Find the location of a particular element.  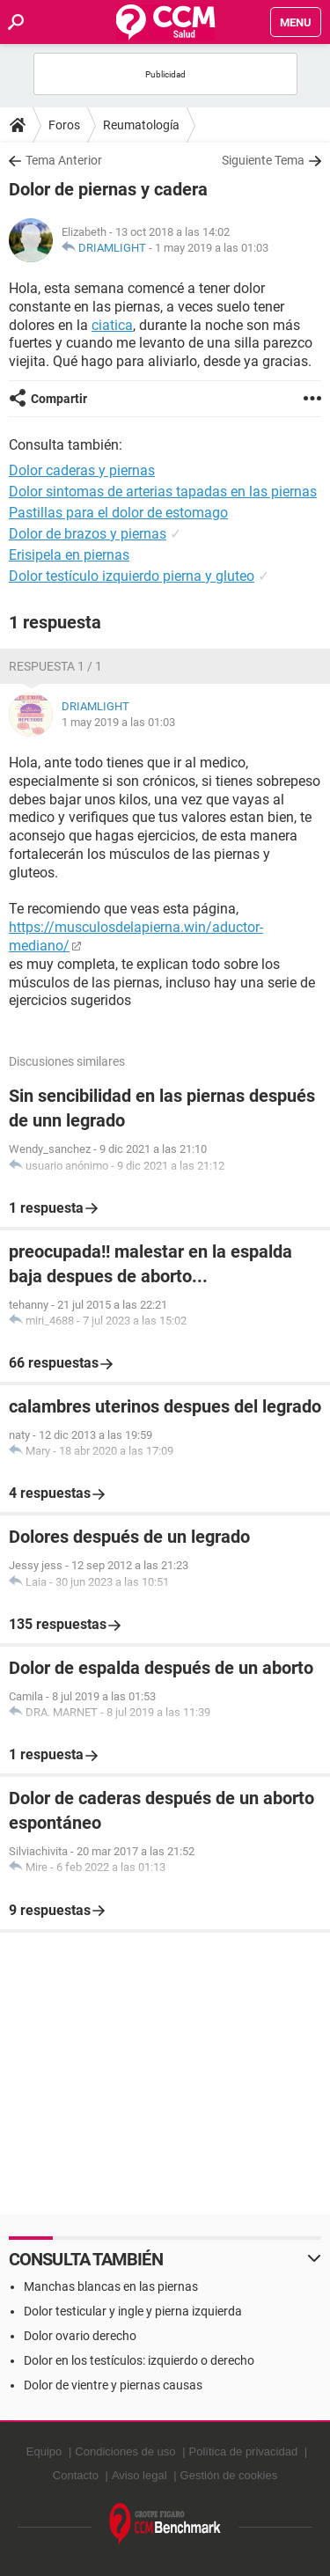

Dolor de brazos y piernas is located at coordinates (87, 533).